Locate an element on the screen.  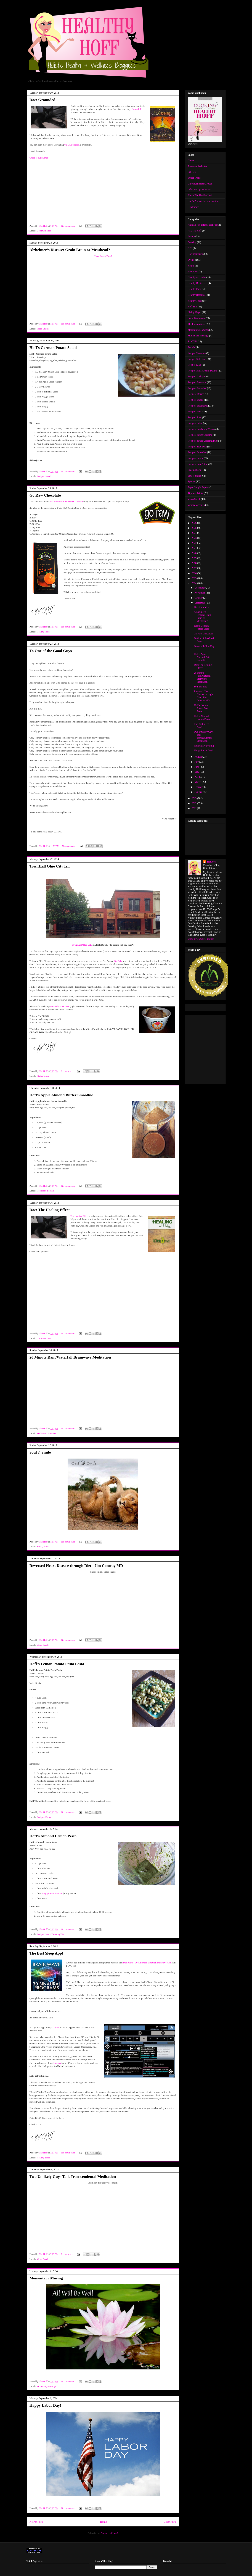
Recipes: Breakfast is located at coordinates (197, 388).